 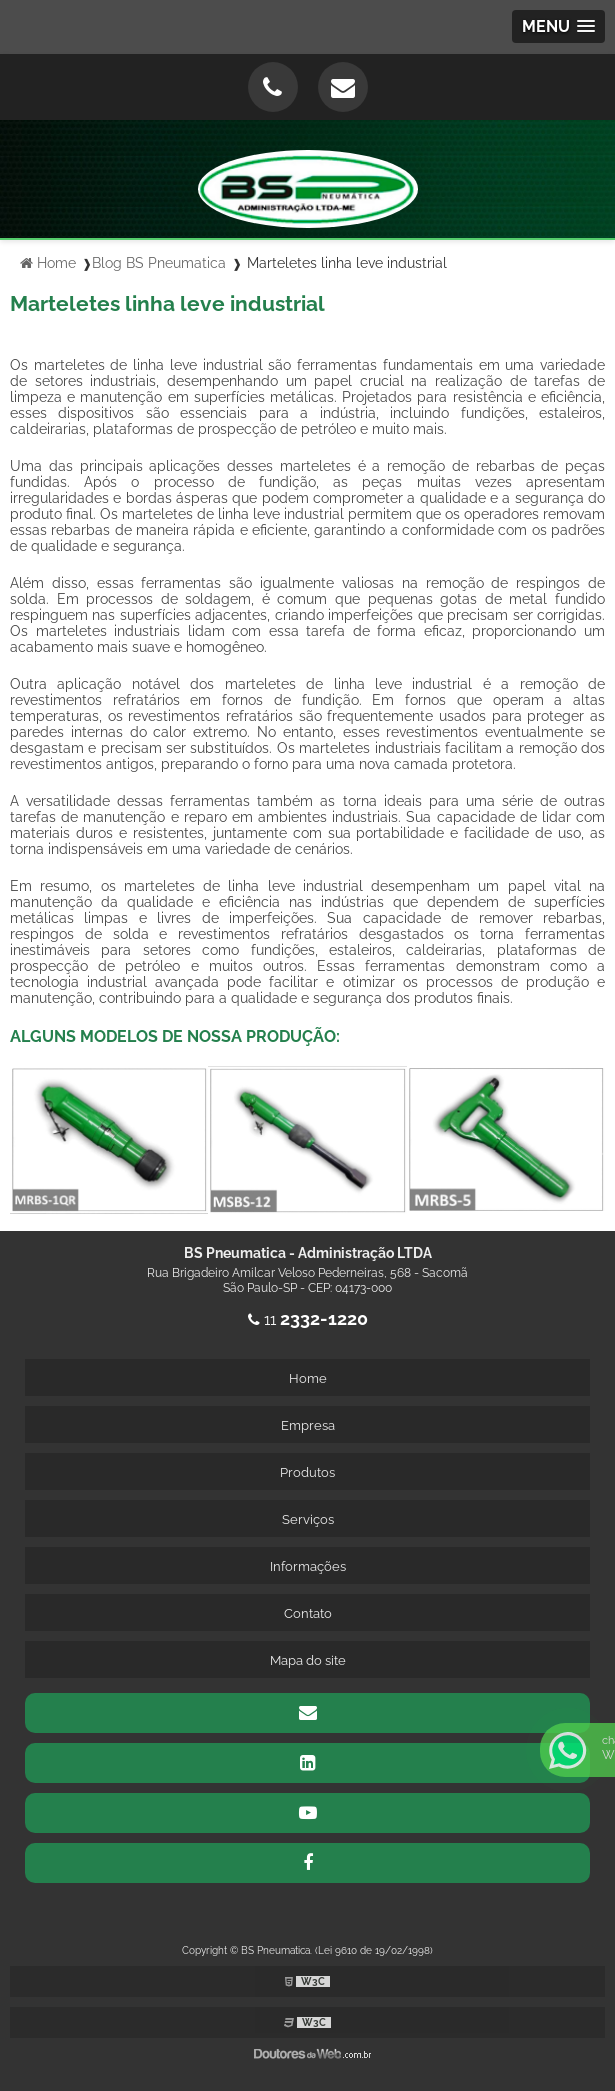 I want to click on Home, so click(x=308, y=1378).